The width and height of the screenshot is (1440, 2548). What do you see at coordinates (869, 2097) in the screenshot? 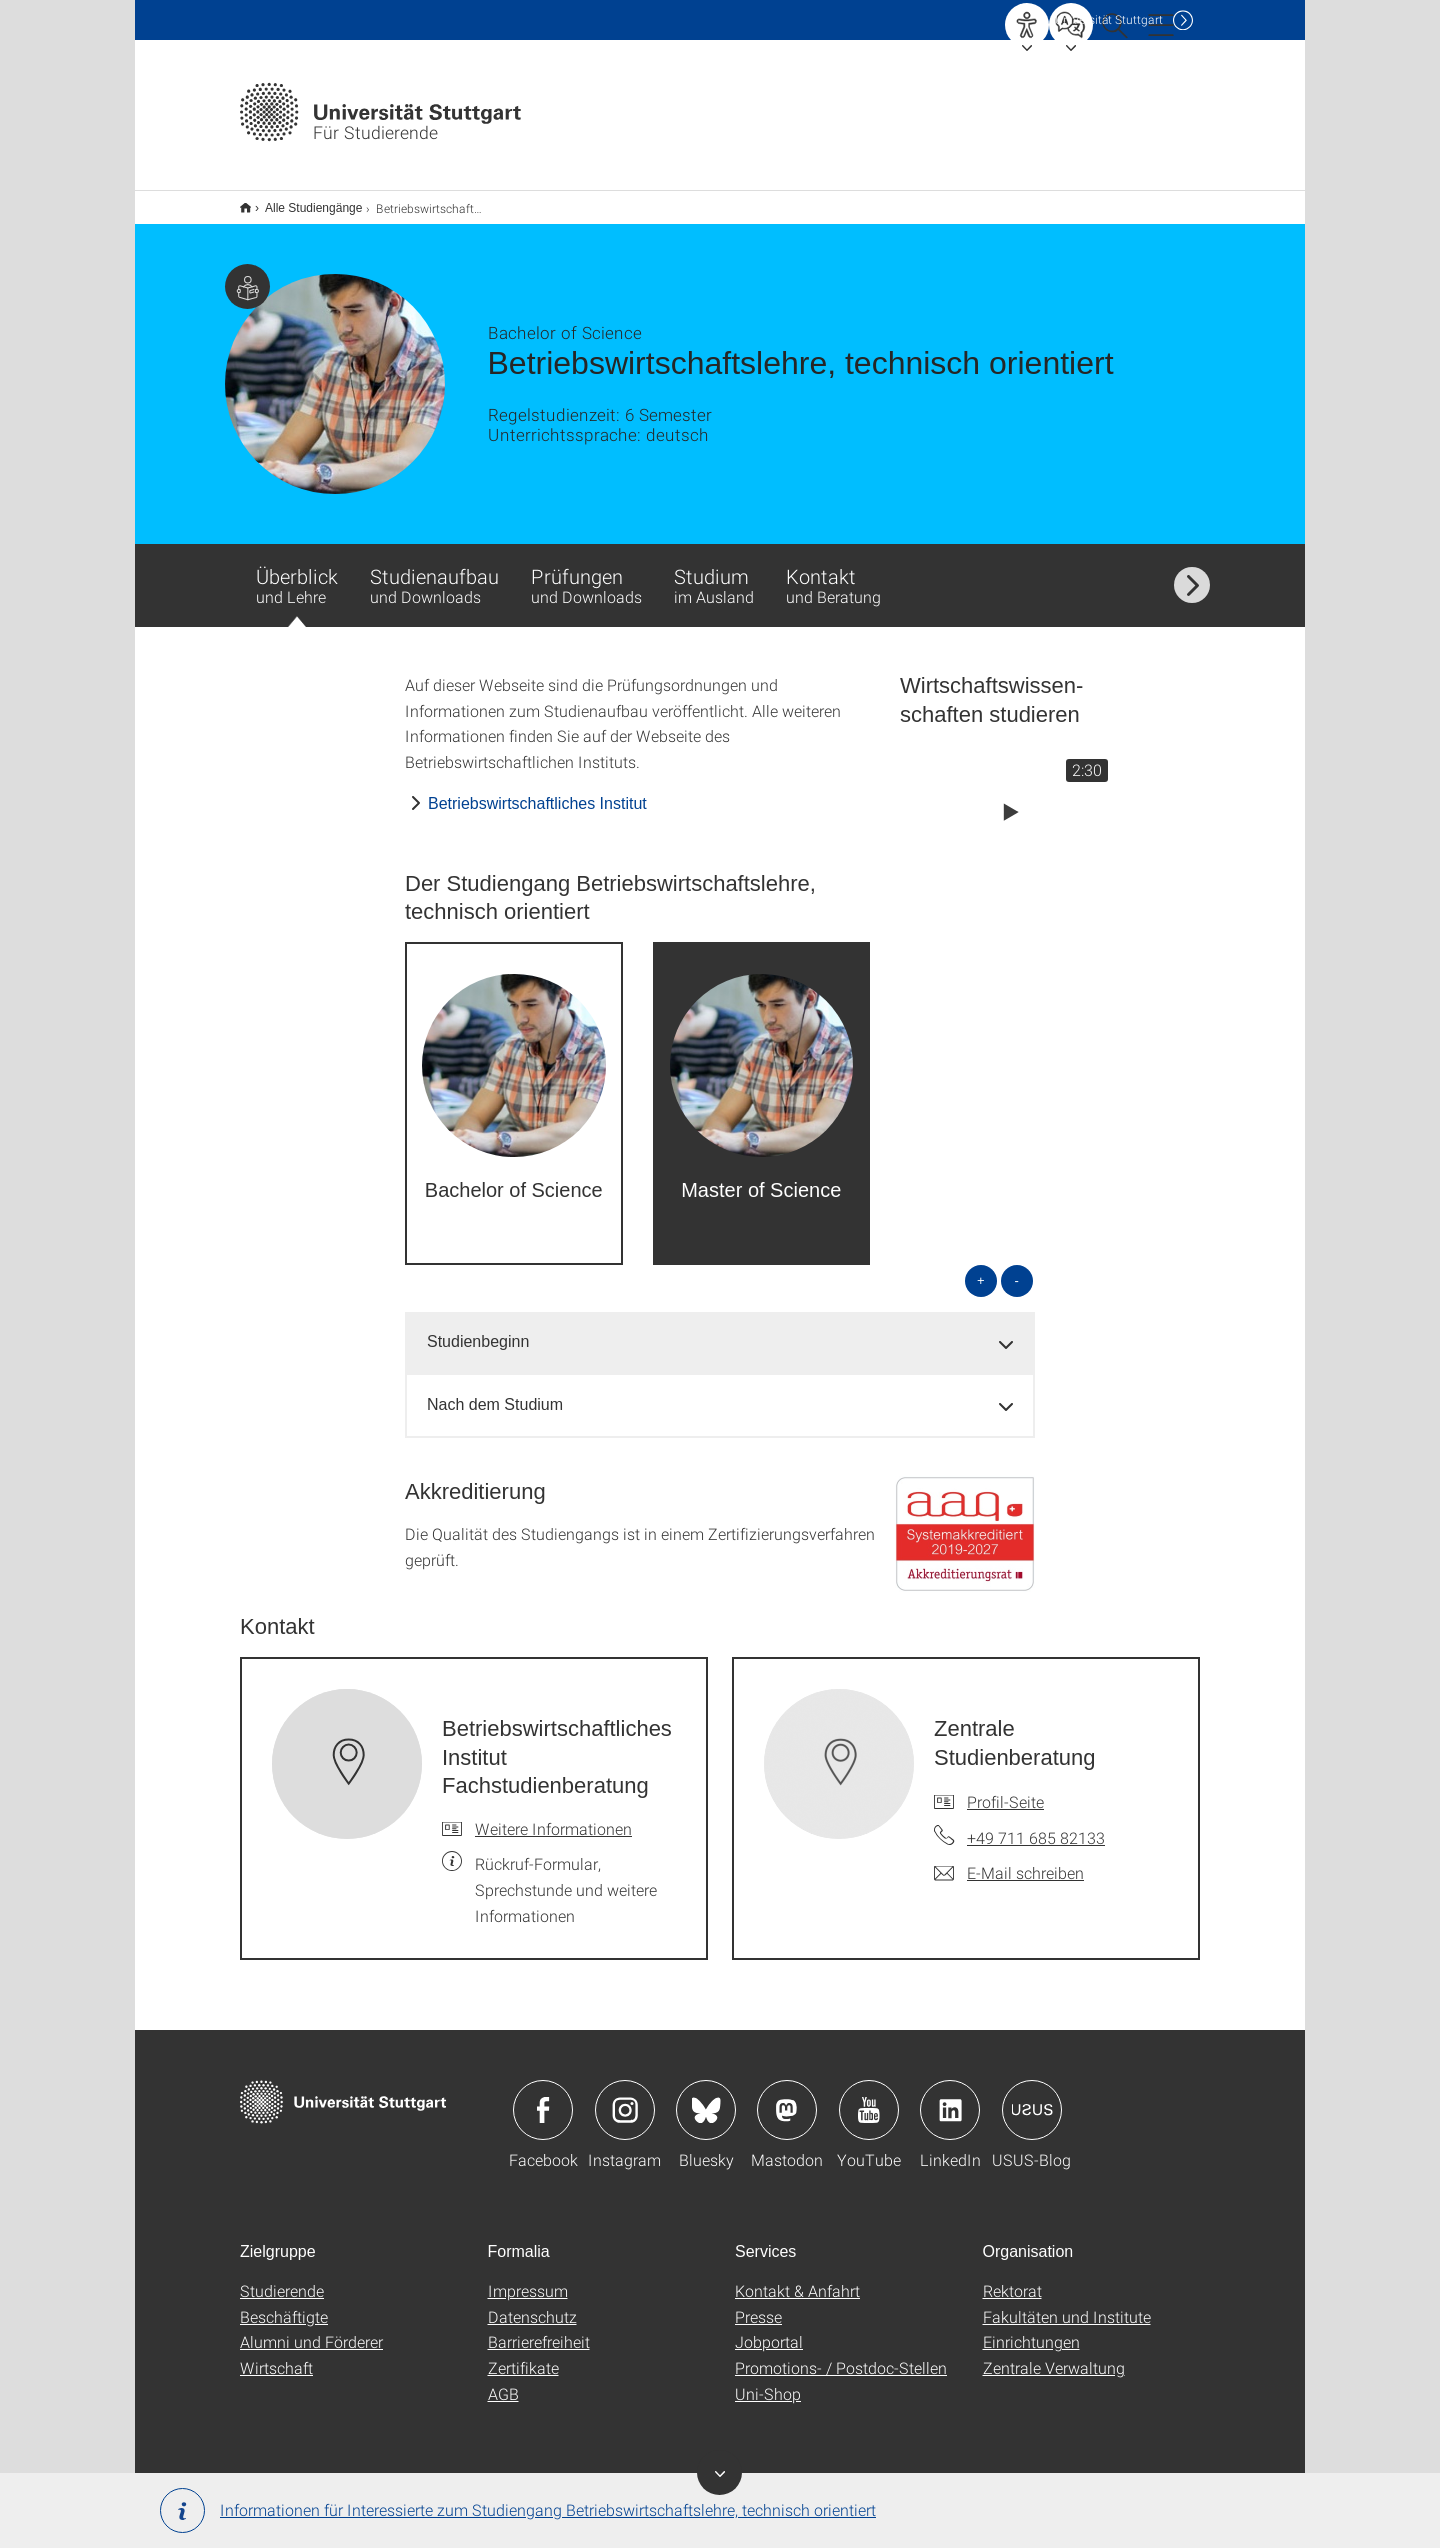
I see `Icon: YouTube` at bounding box center [869, 2097].